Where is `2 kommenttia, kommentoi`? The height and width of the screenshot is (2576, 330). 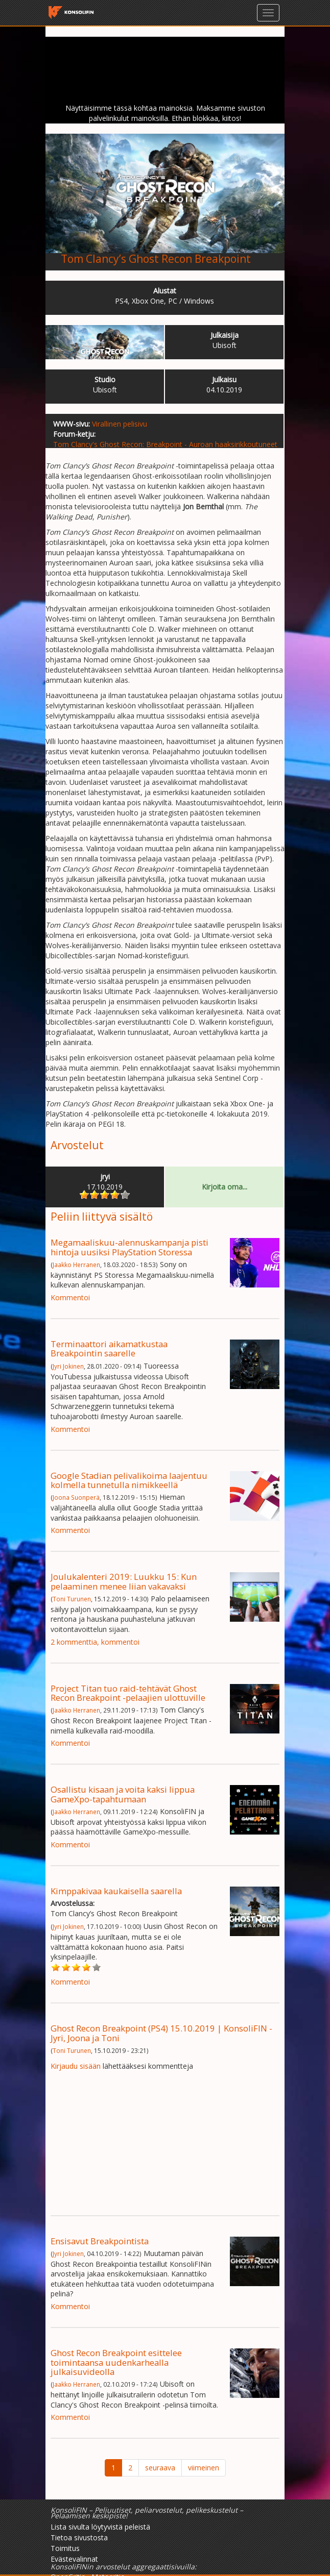
2 kommenttia, kommentoi is located at coordinates (95, 1642).